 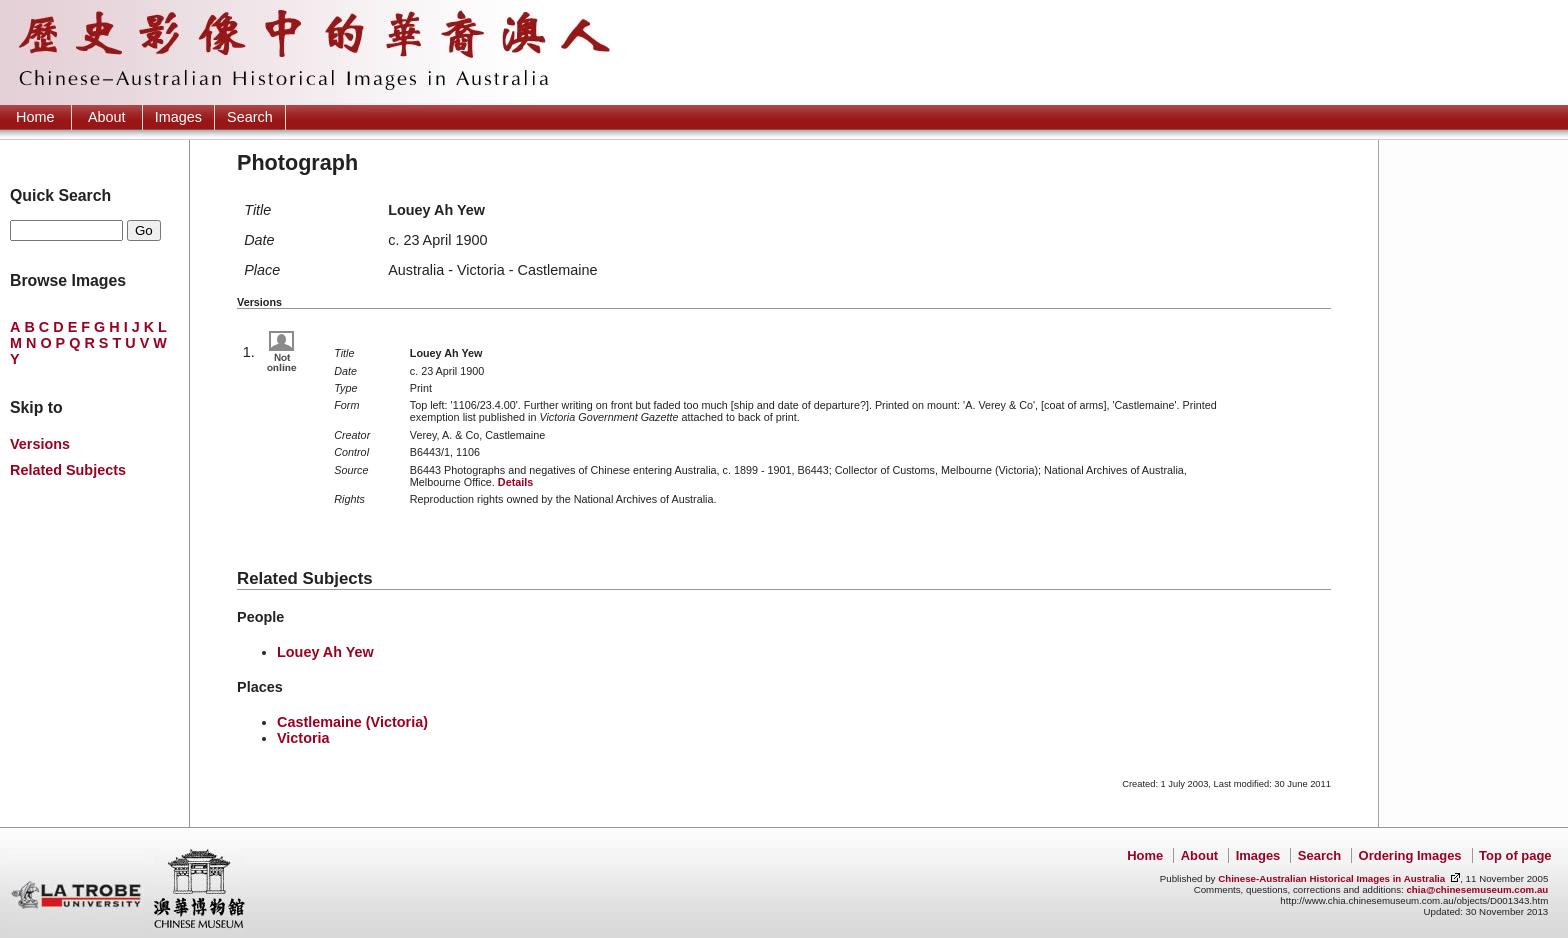 I want to click on Home, so click(x=35, y=117).